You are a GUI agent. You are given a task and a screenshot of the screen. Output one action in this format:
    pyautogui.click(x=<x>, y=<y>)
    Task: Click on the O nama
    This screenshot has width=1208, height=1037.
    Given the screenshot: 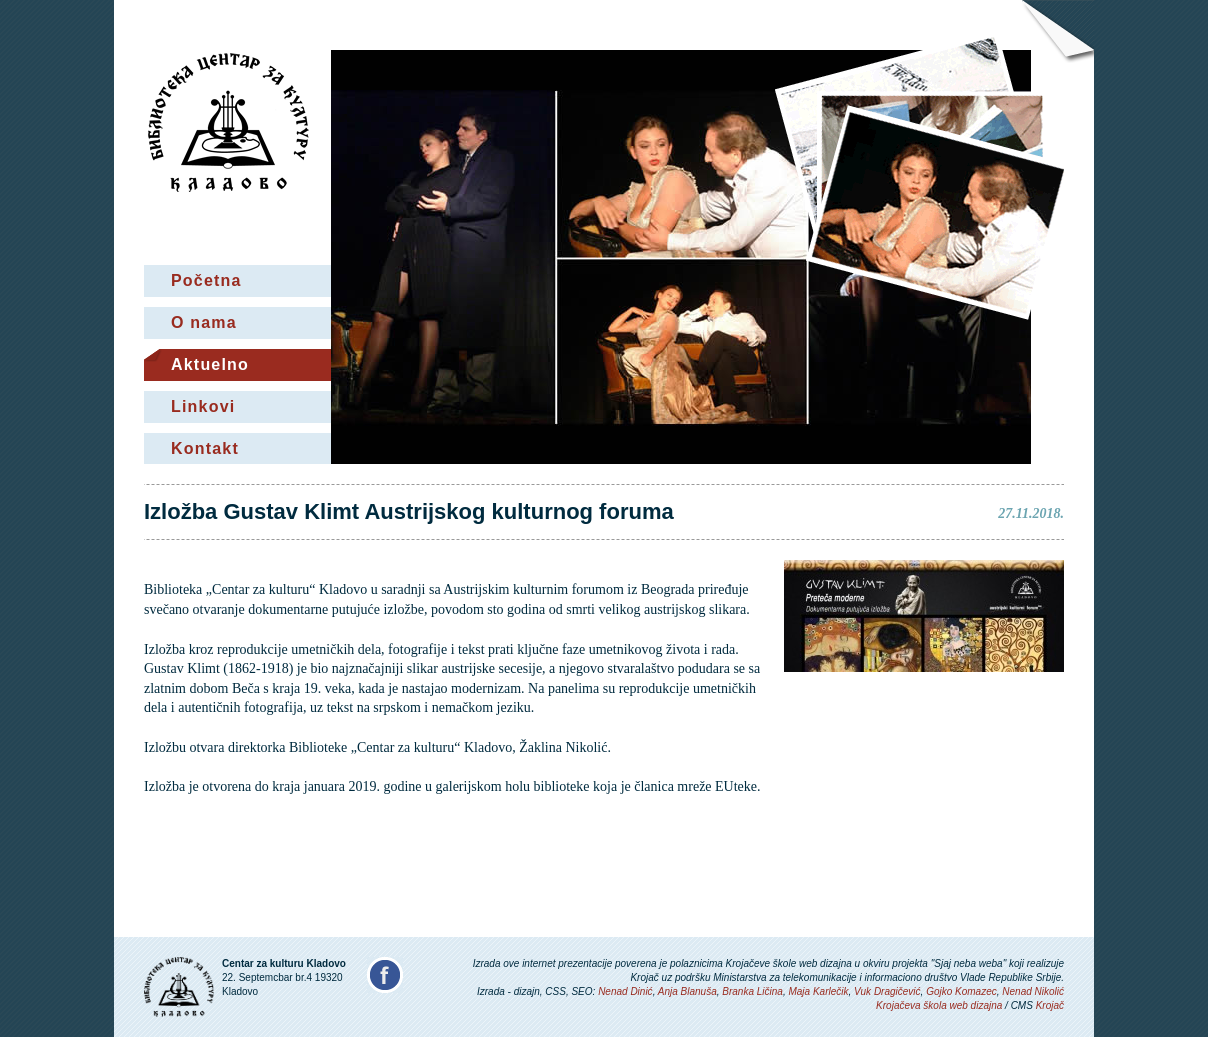 What is the action you would take?
    pyautogui.click(x=204, y=322)
    